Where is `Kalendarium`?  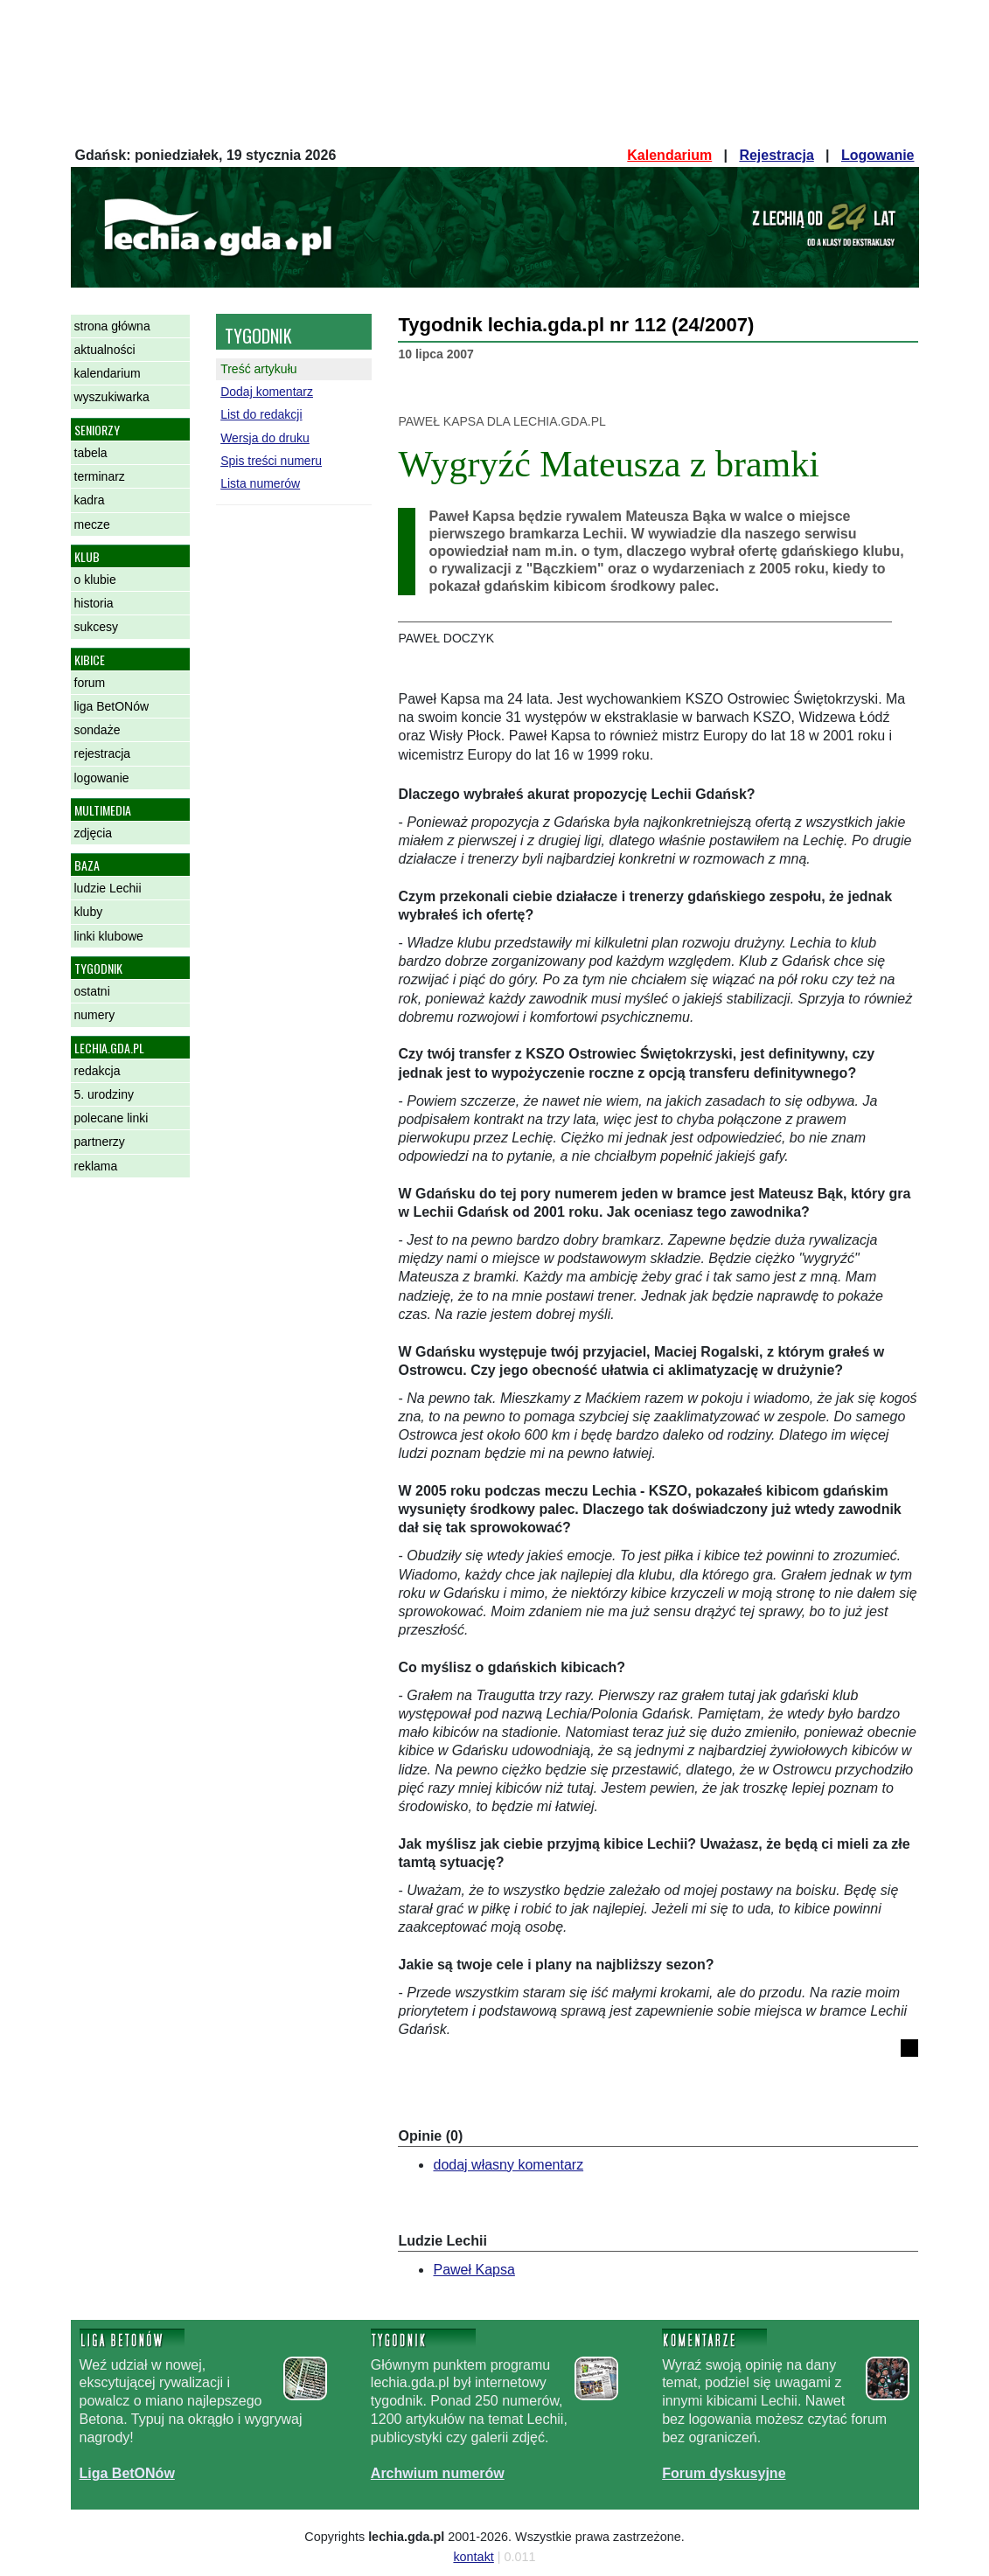
Kalendarium is located at coordinates (669, 155).